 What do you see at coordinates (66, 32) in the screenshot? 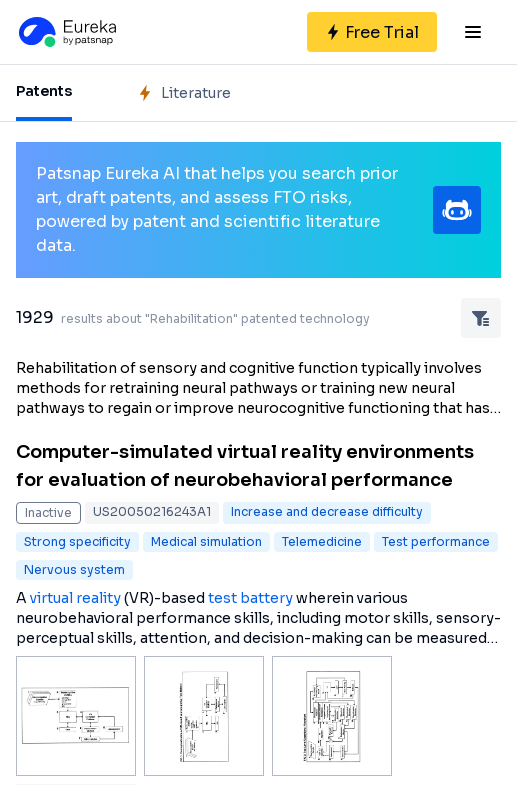
I see `[Eureka logo]` at bounding box center [66, 32].